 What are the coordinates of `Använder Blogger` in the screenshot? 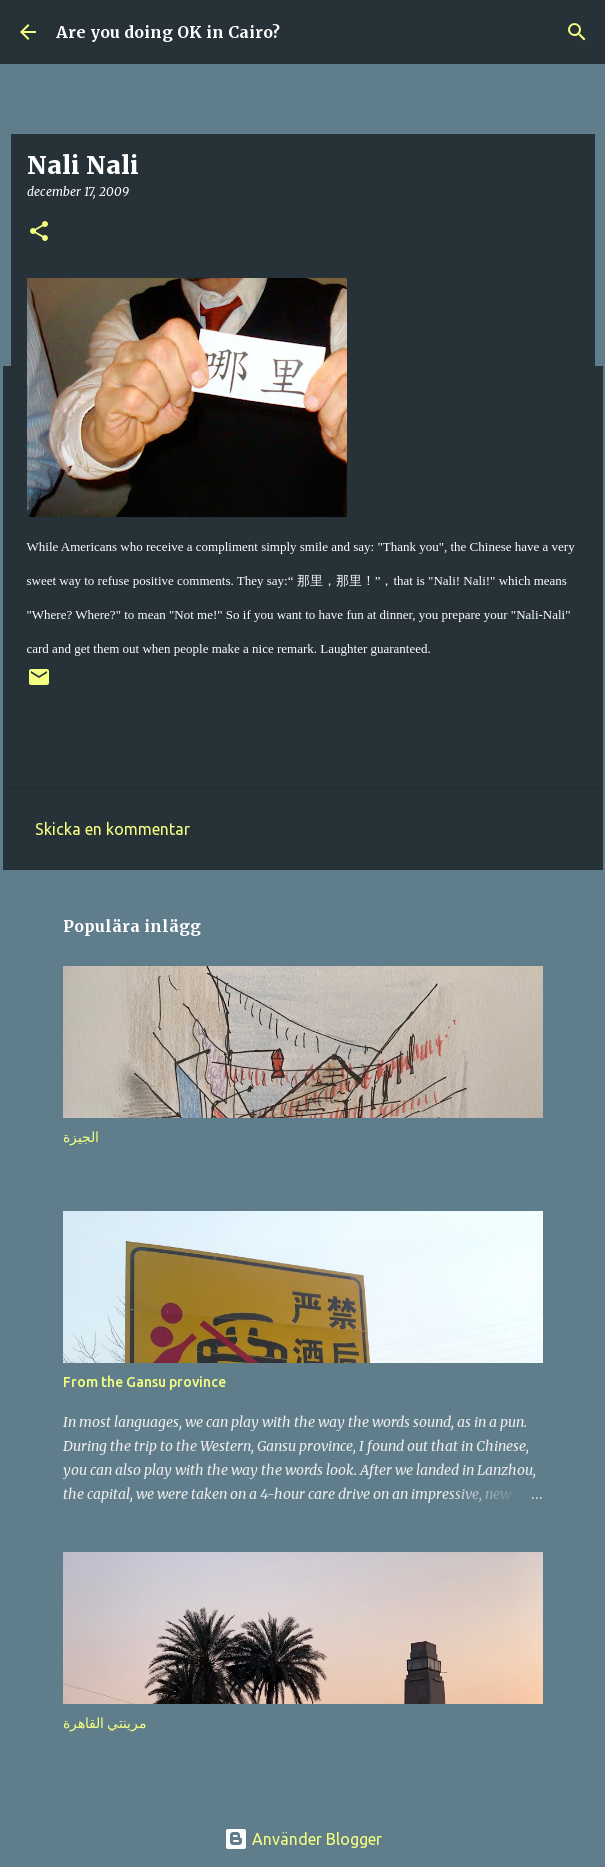 It's located at (303, 1839).